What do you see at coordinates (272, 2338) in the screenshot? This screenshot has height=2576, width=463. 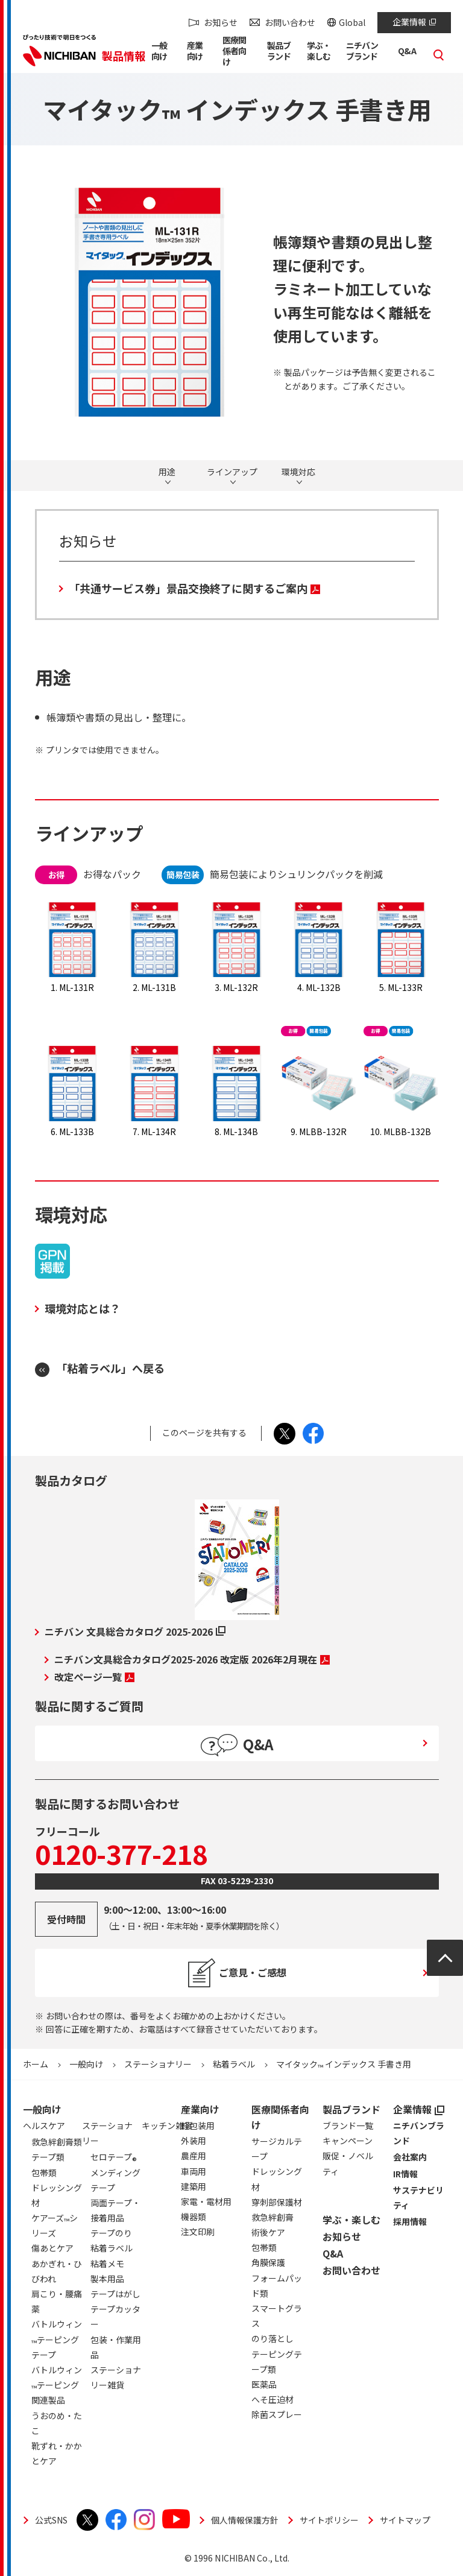 I see `のり落とし` at bounding box center [272, 2338].